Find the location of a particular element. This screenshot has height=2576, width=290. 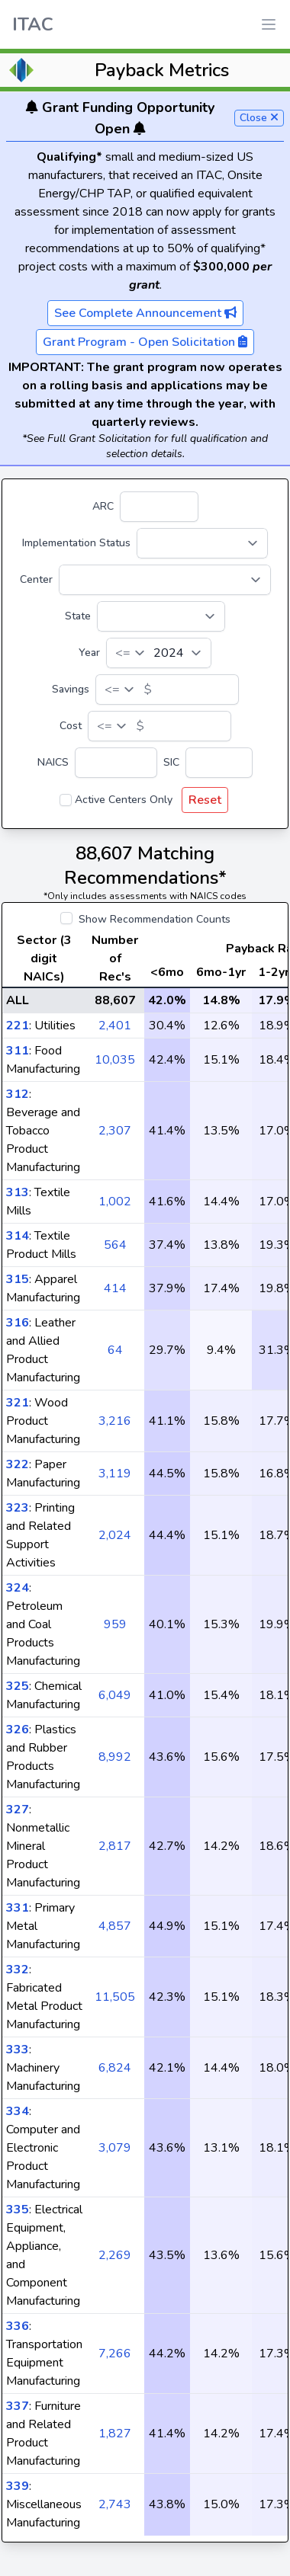

311 is located at coordinates (17, 1050).